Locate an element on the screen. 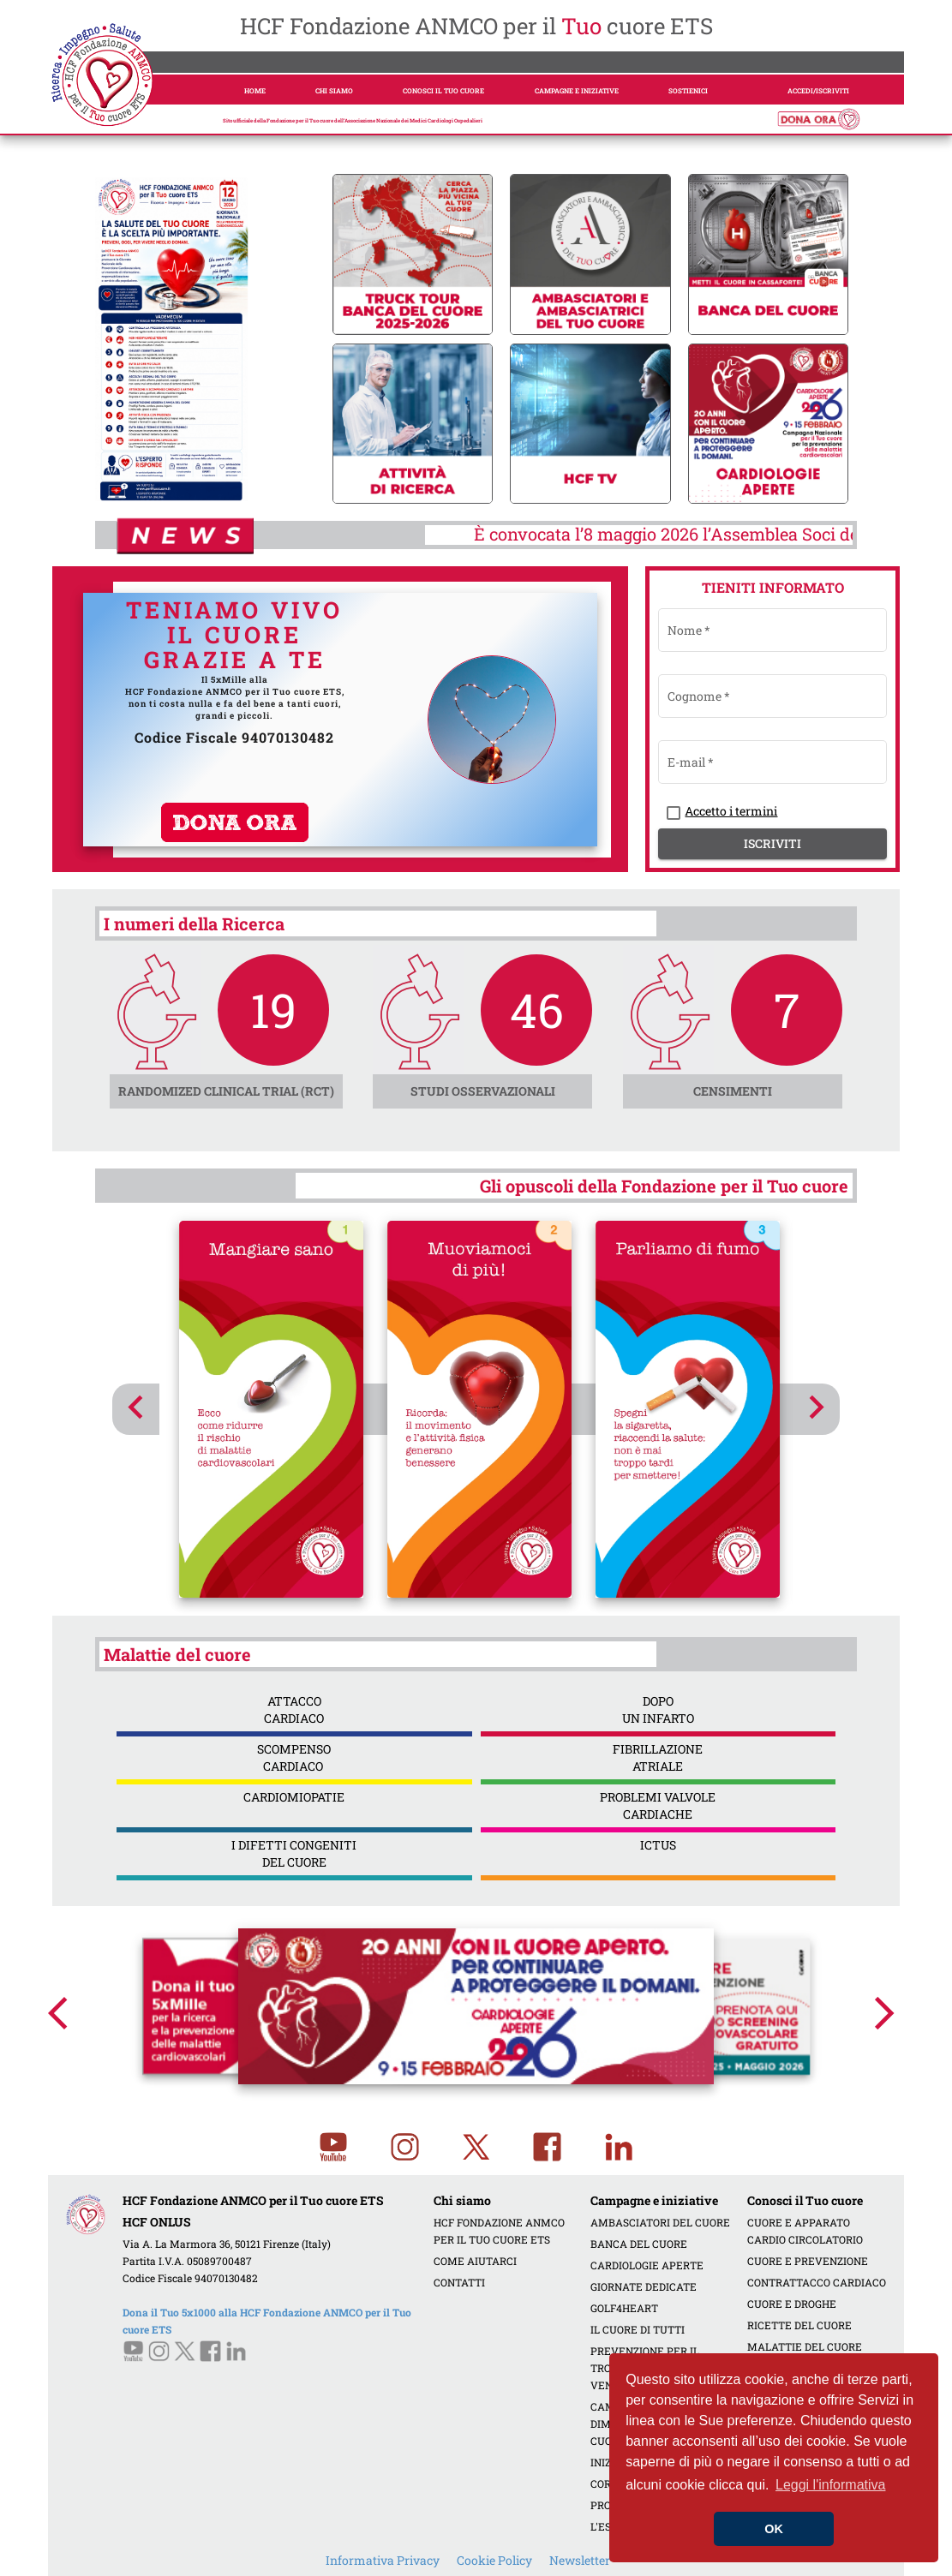  CHI SIAMO is located at coordinates (334, 91).